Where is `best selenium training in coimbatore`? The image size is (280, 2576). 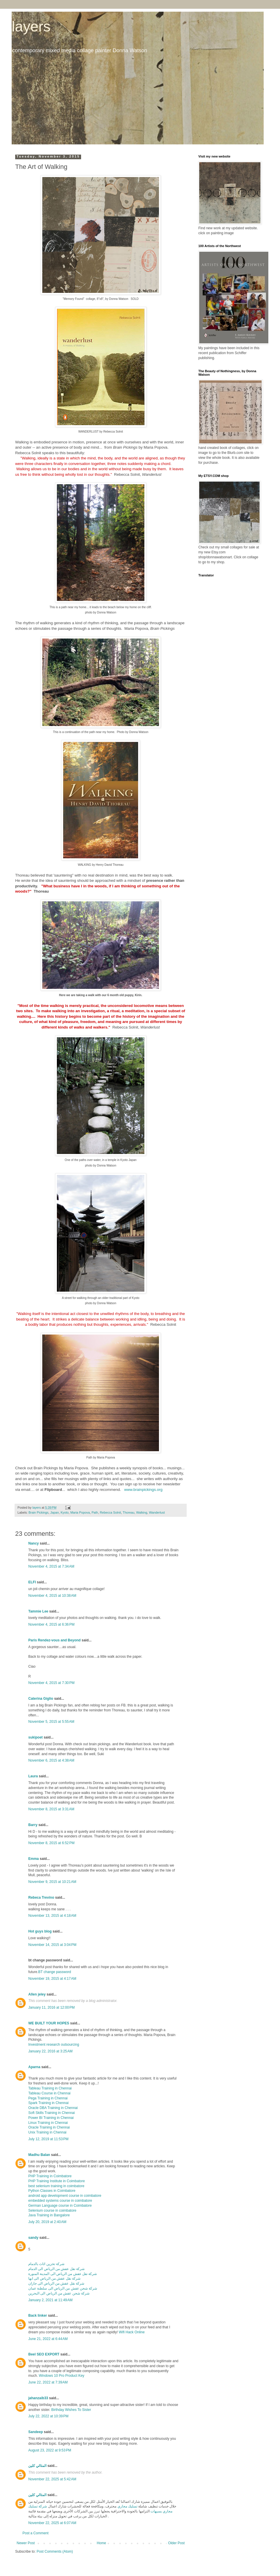
best selenium training in coimbatore is located at coordinates (56, 2186).